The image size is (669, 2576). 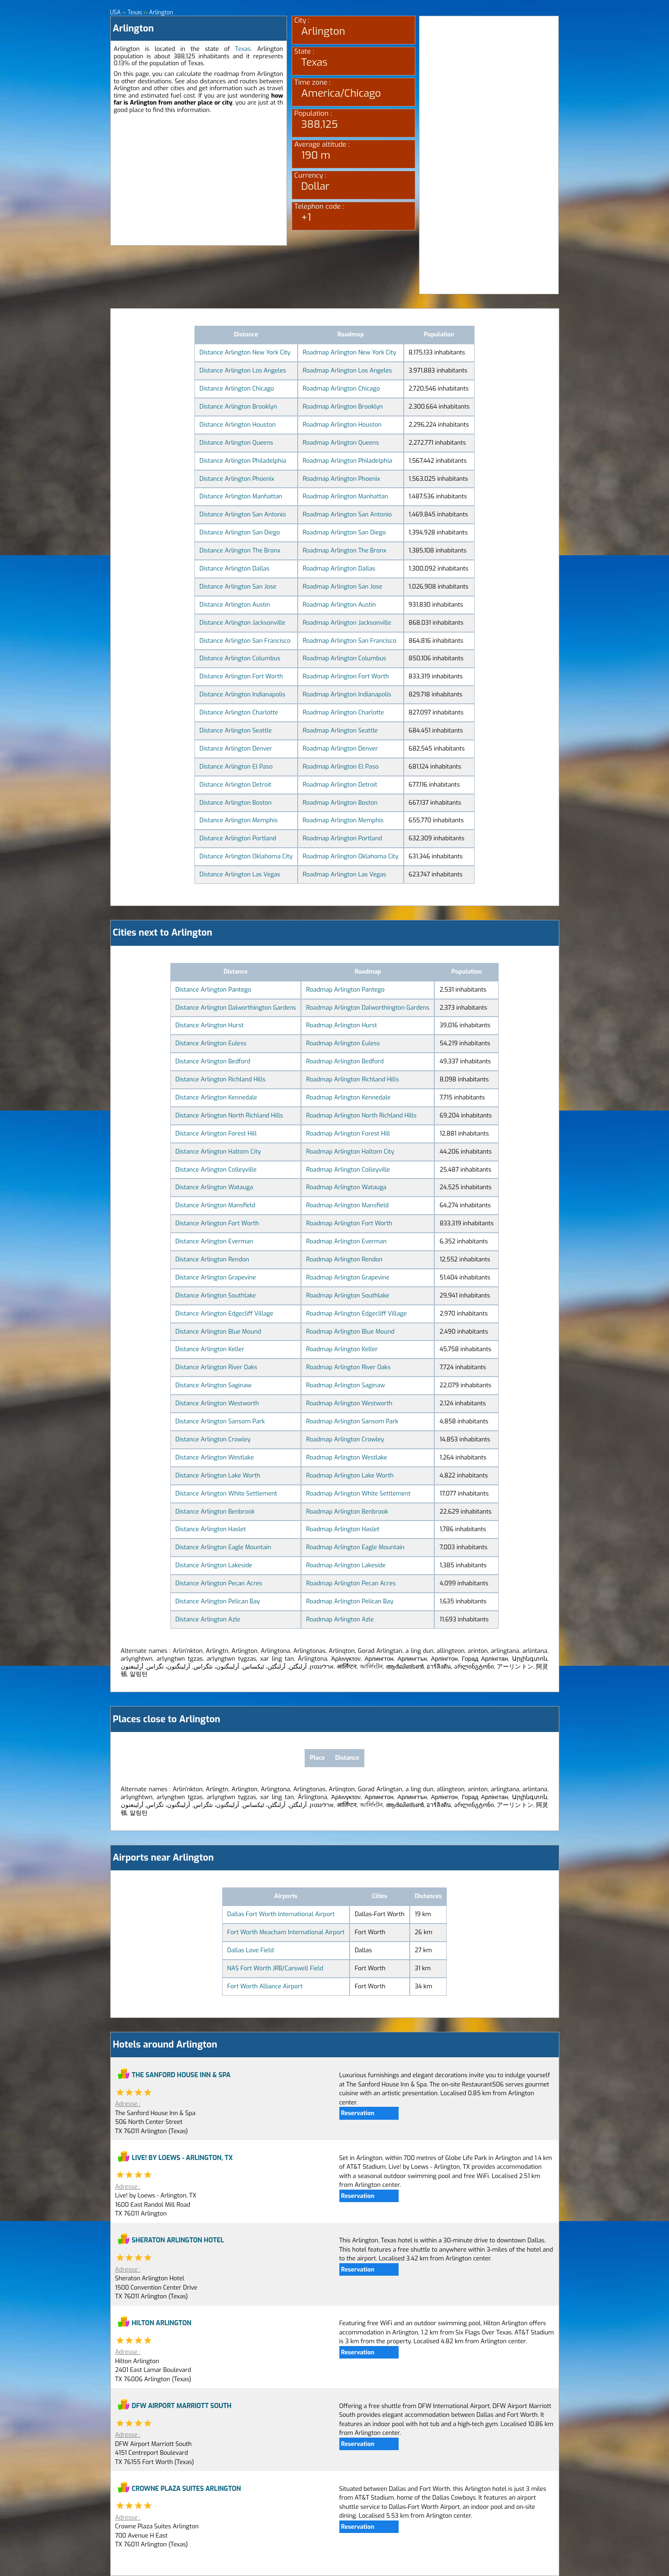 What do you see at coordinates (344, 532) in the screenshot?
I see `Roadmap Arlington San Diego` at bounding box center [344, 532].